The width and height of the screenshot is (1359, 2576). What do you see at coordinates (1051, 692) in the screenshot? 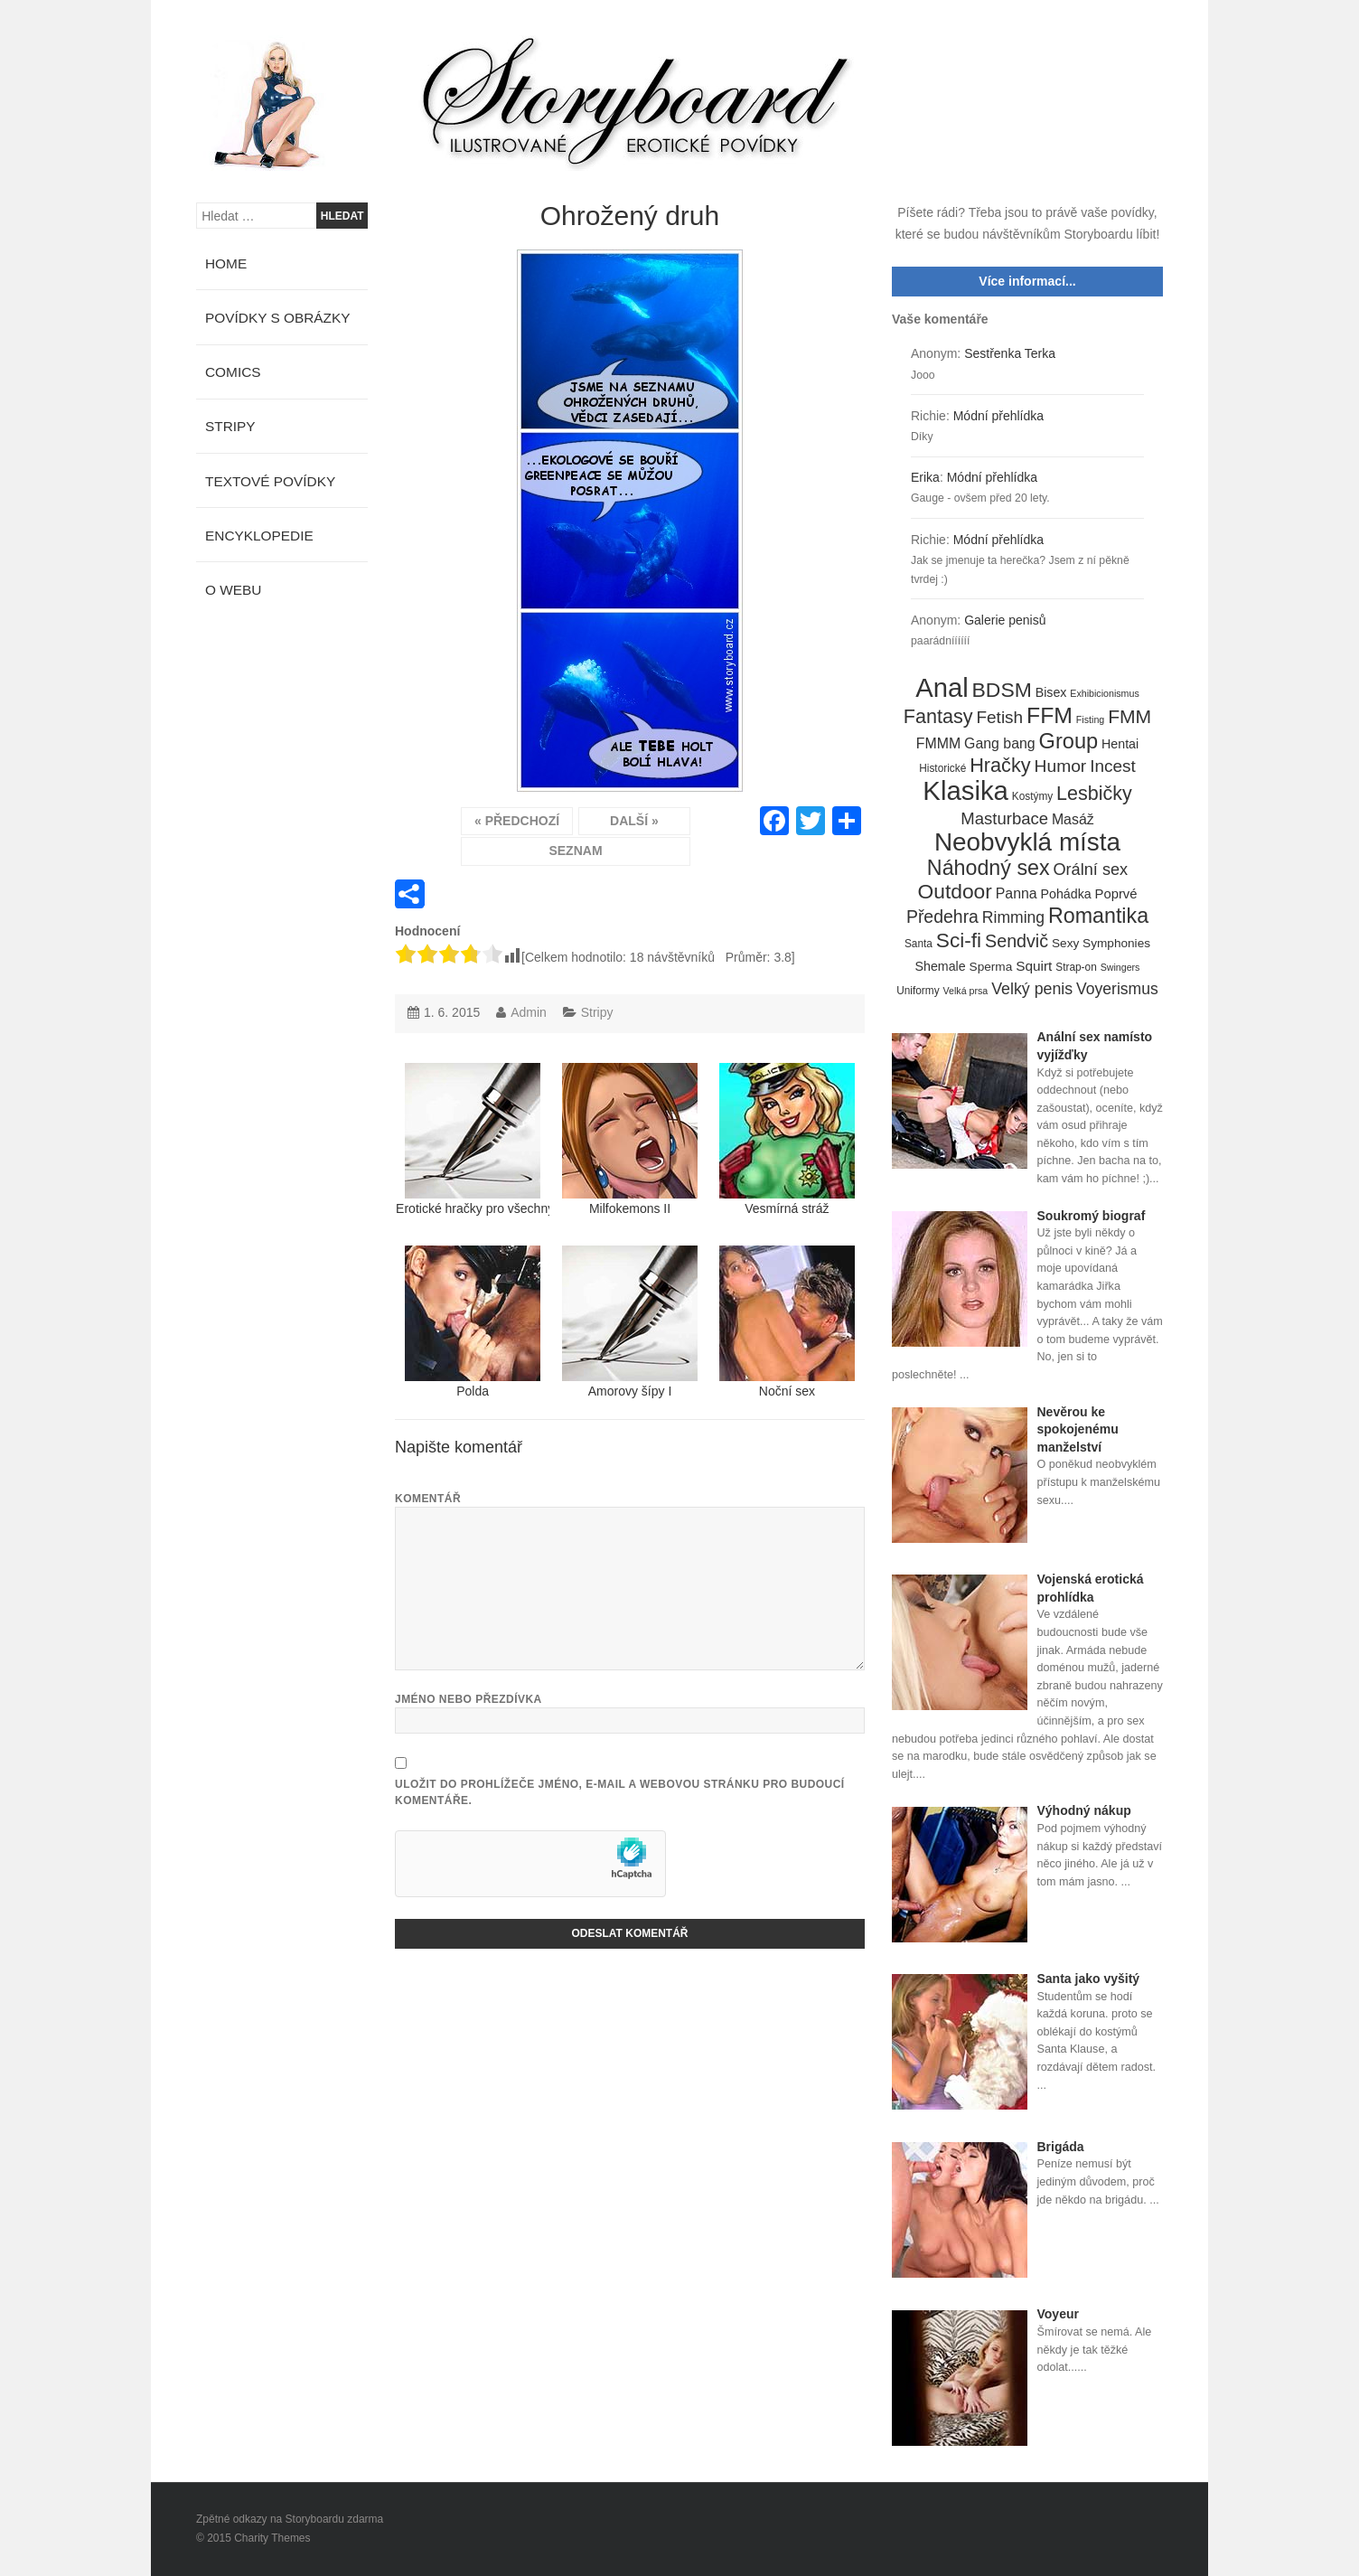
I see `Bisex [Bisex (7 položek)]` at bounding box center [1051, 692].